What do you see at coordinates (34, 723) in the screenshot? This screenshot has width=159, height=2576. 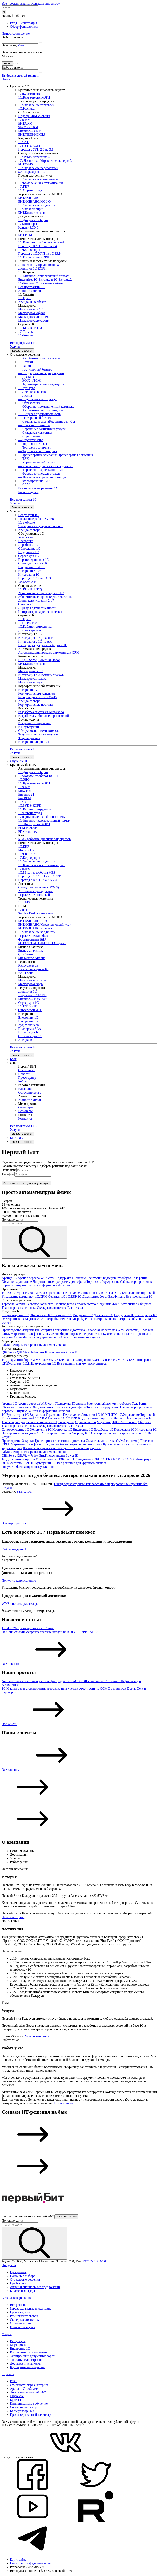 I see `Резервное копирование` at bounding box center [34, 723].